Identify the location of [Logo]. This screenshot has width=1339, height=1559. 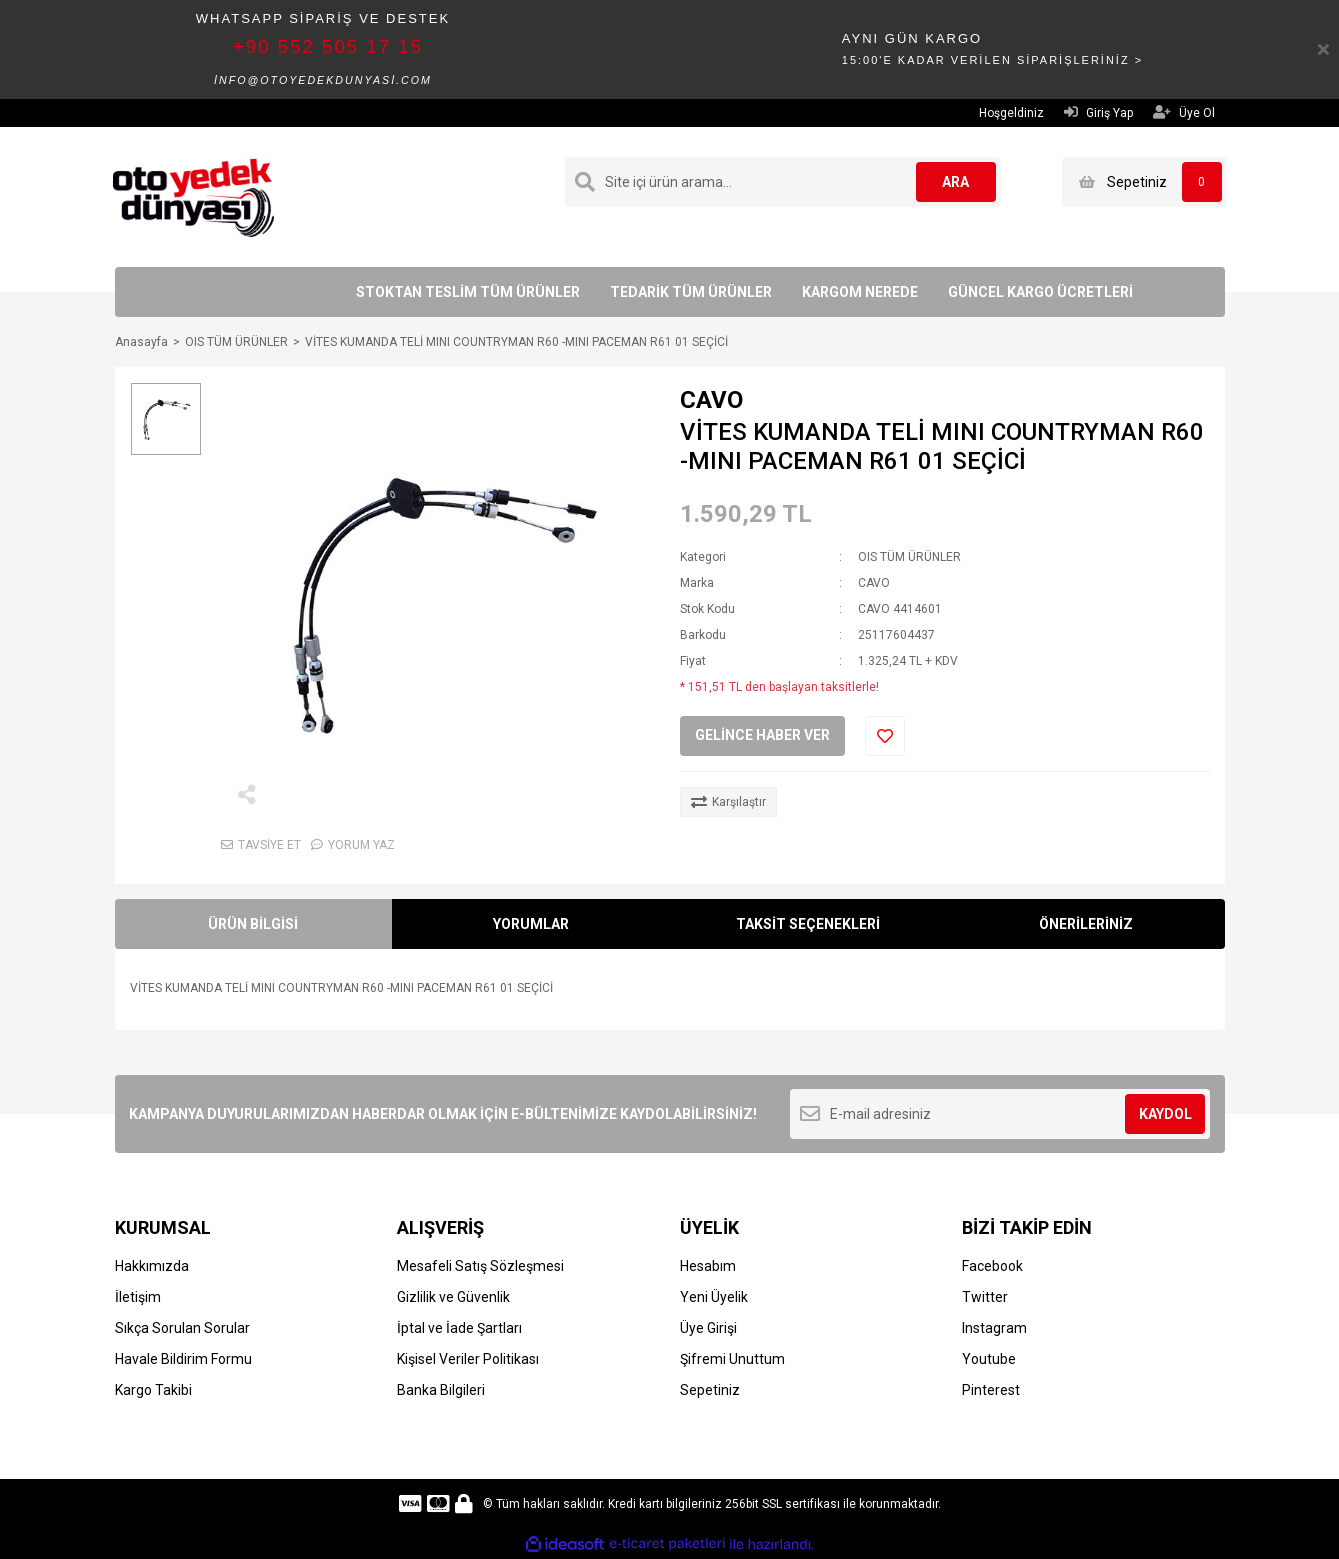
(193, 196).